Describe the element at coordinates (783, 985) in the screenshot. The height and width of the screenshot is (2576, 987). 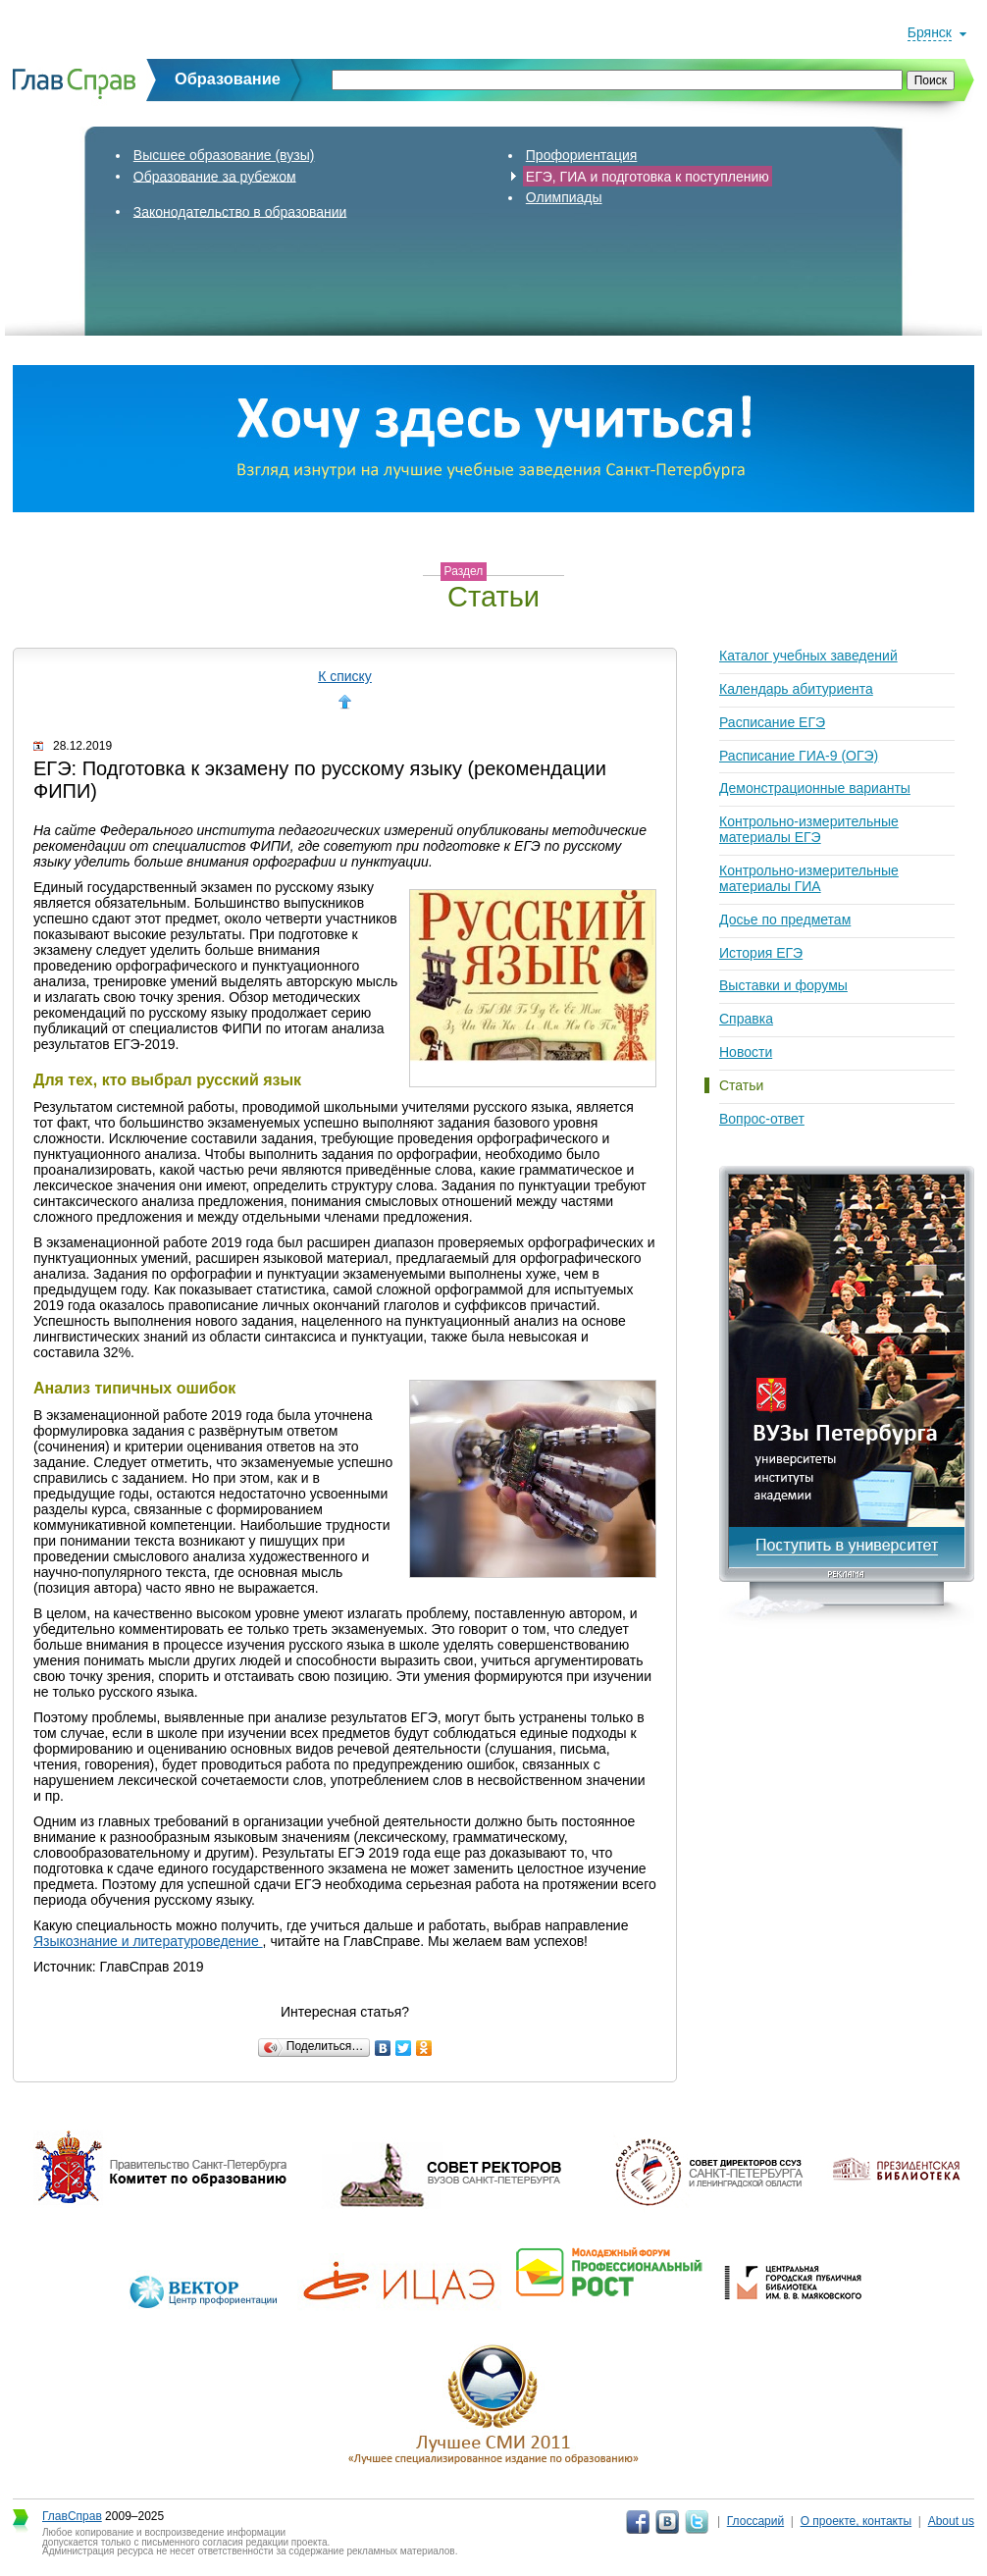
I see `Выставки и форумы` at that location.